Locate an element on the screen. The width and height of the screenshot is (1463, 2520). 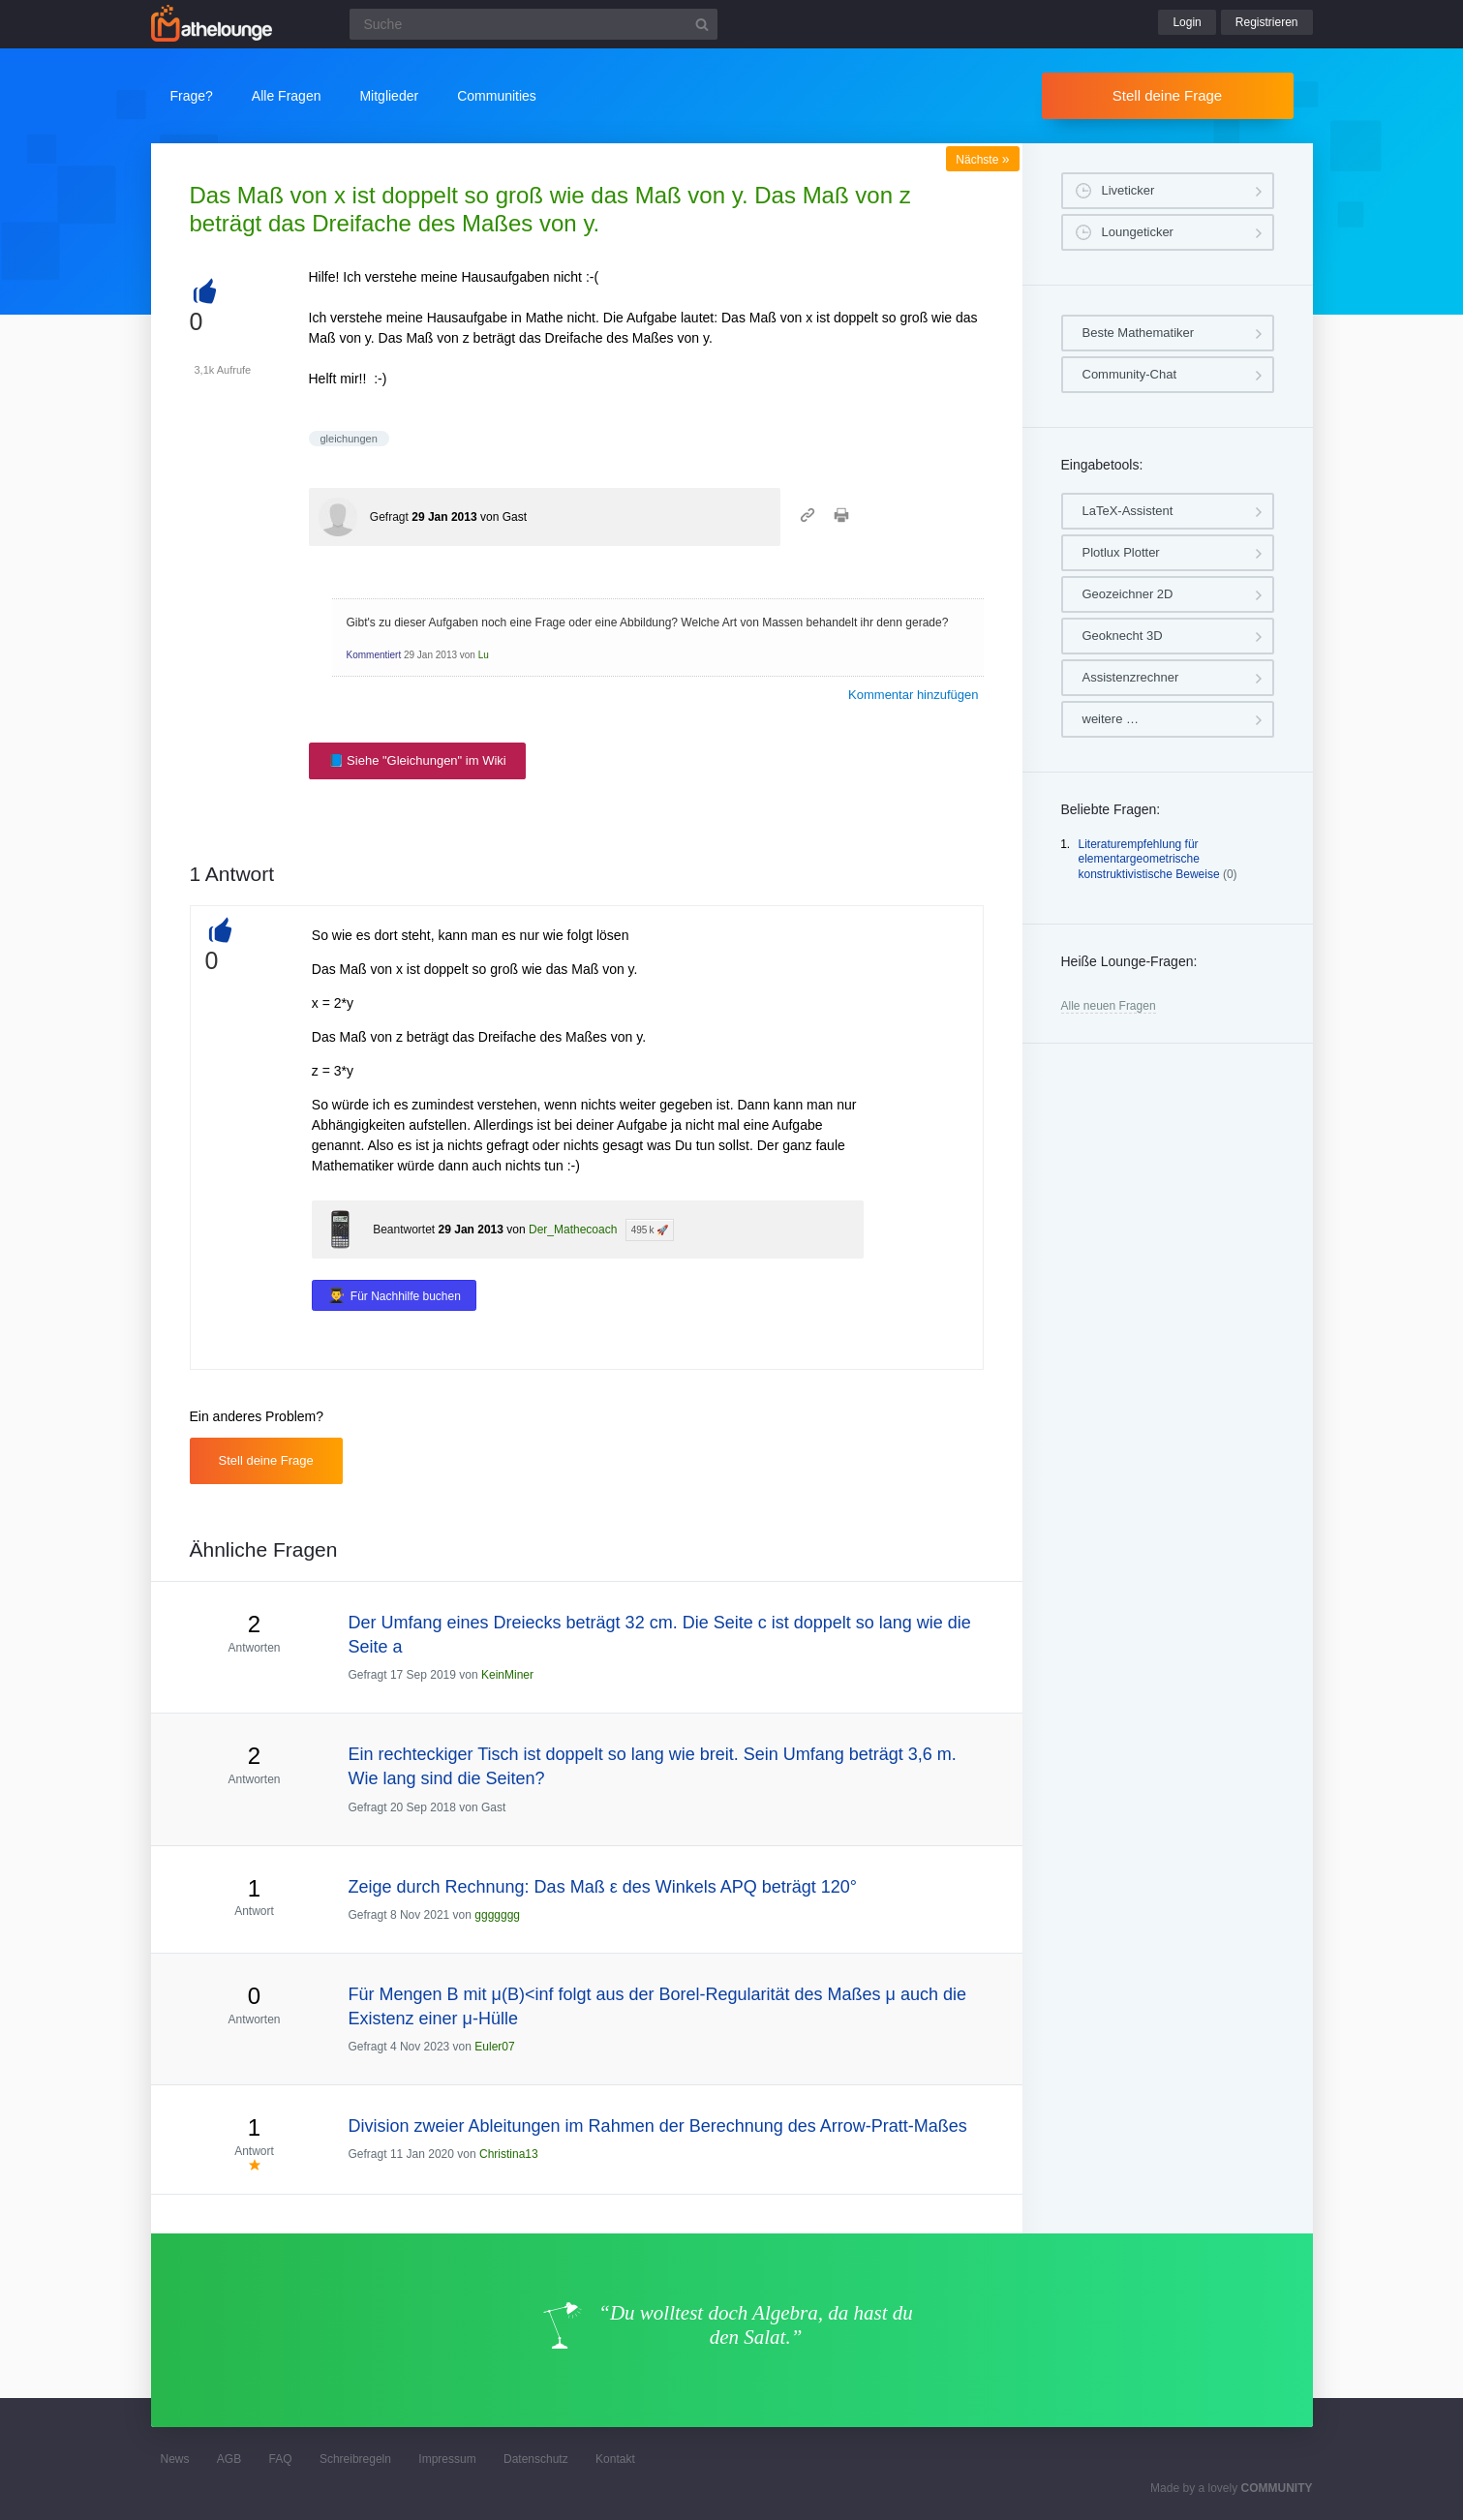
gleichungen is located at coordinates (349, 438).